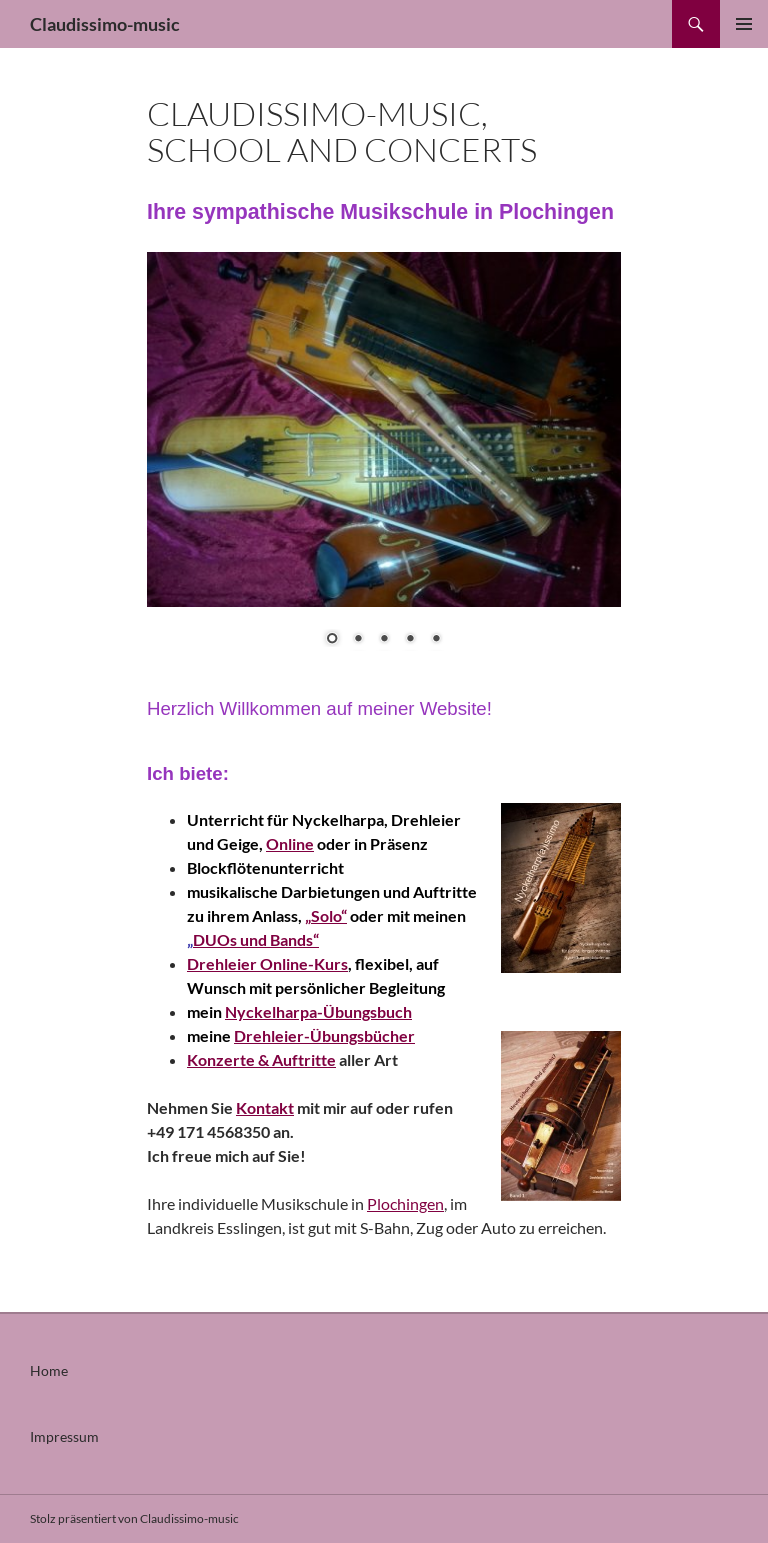 This screenshot has width=768, height=1543. What do you see at coordinates (332, 640) in the screenshot?
I see `1 [Show slide 1 of 5]` at bounding box center [332, 640].